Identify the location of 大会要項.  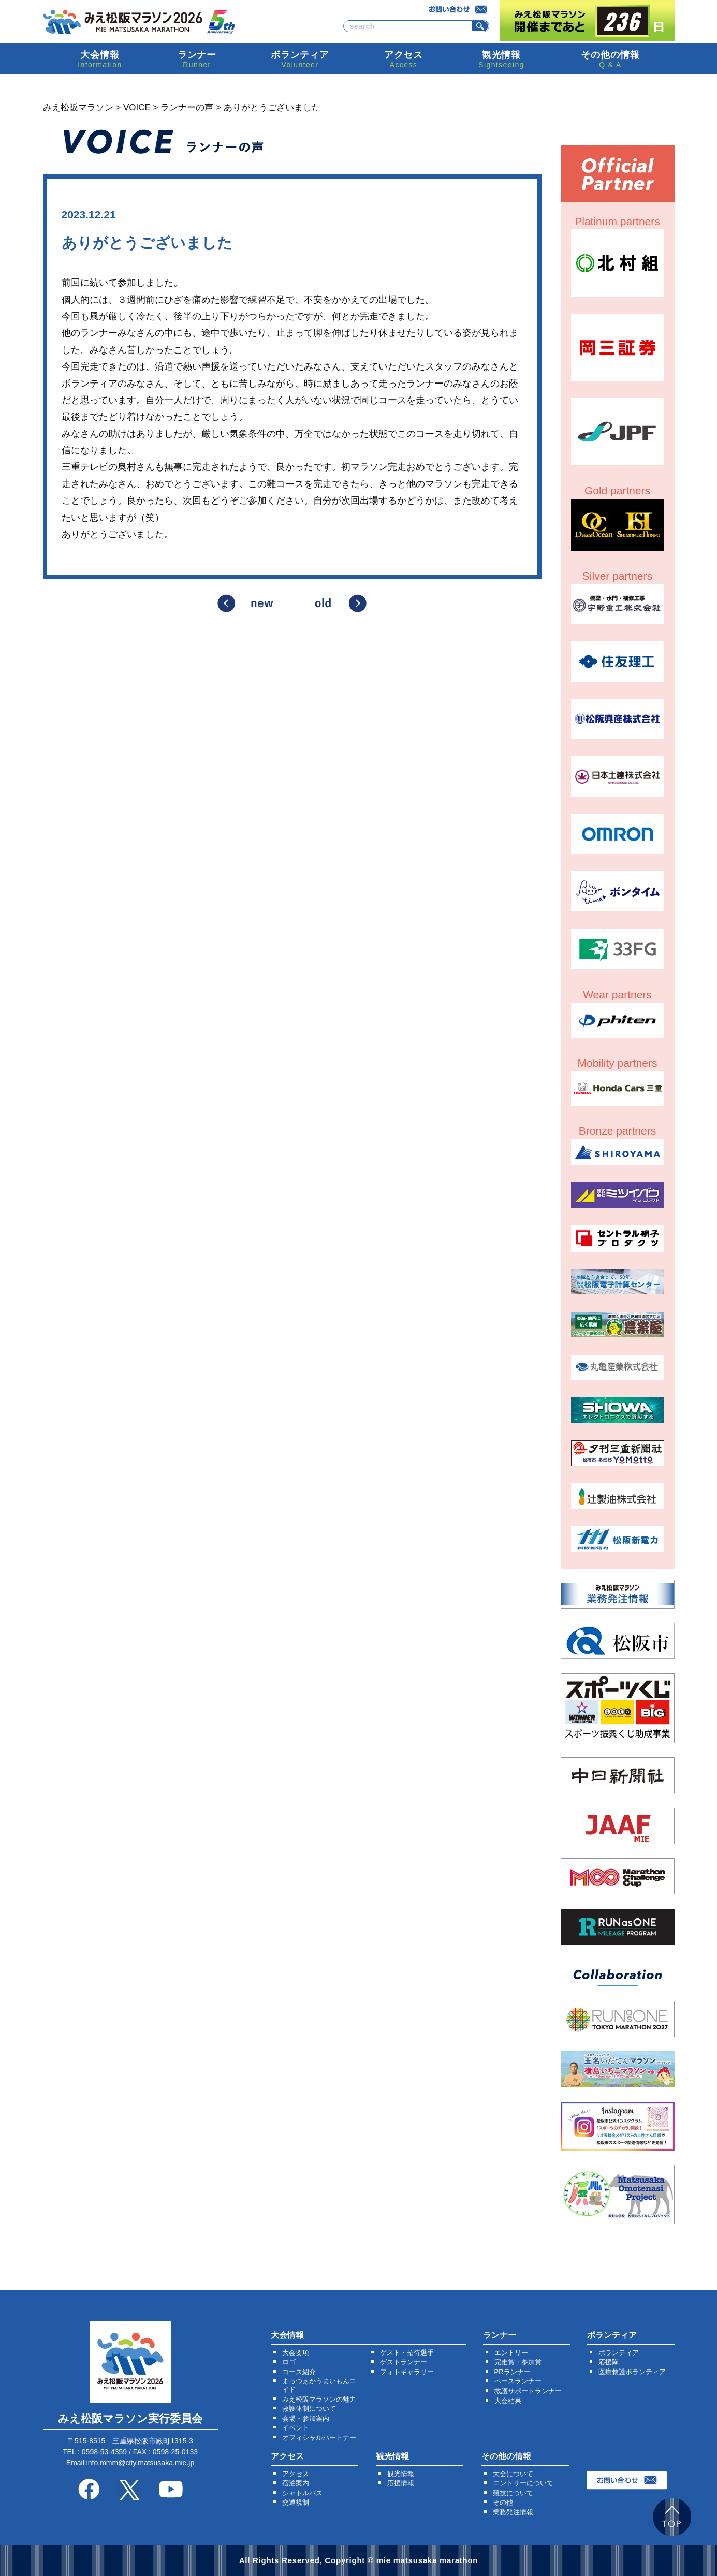
(295, 2353).